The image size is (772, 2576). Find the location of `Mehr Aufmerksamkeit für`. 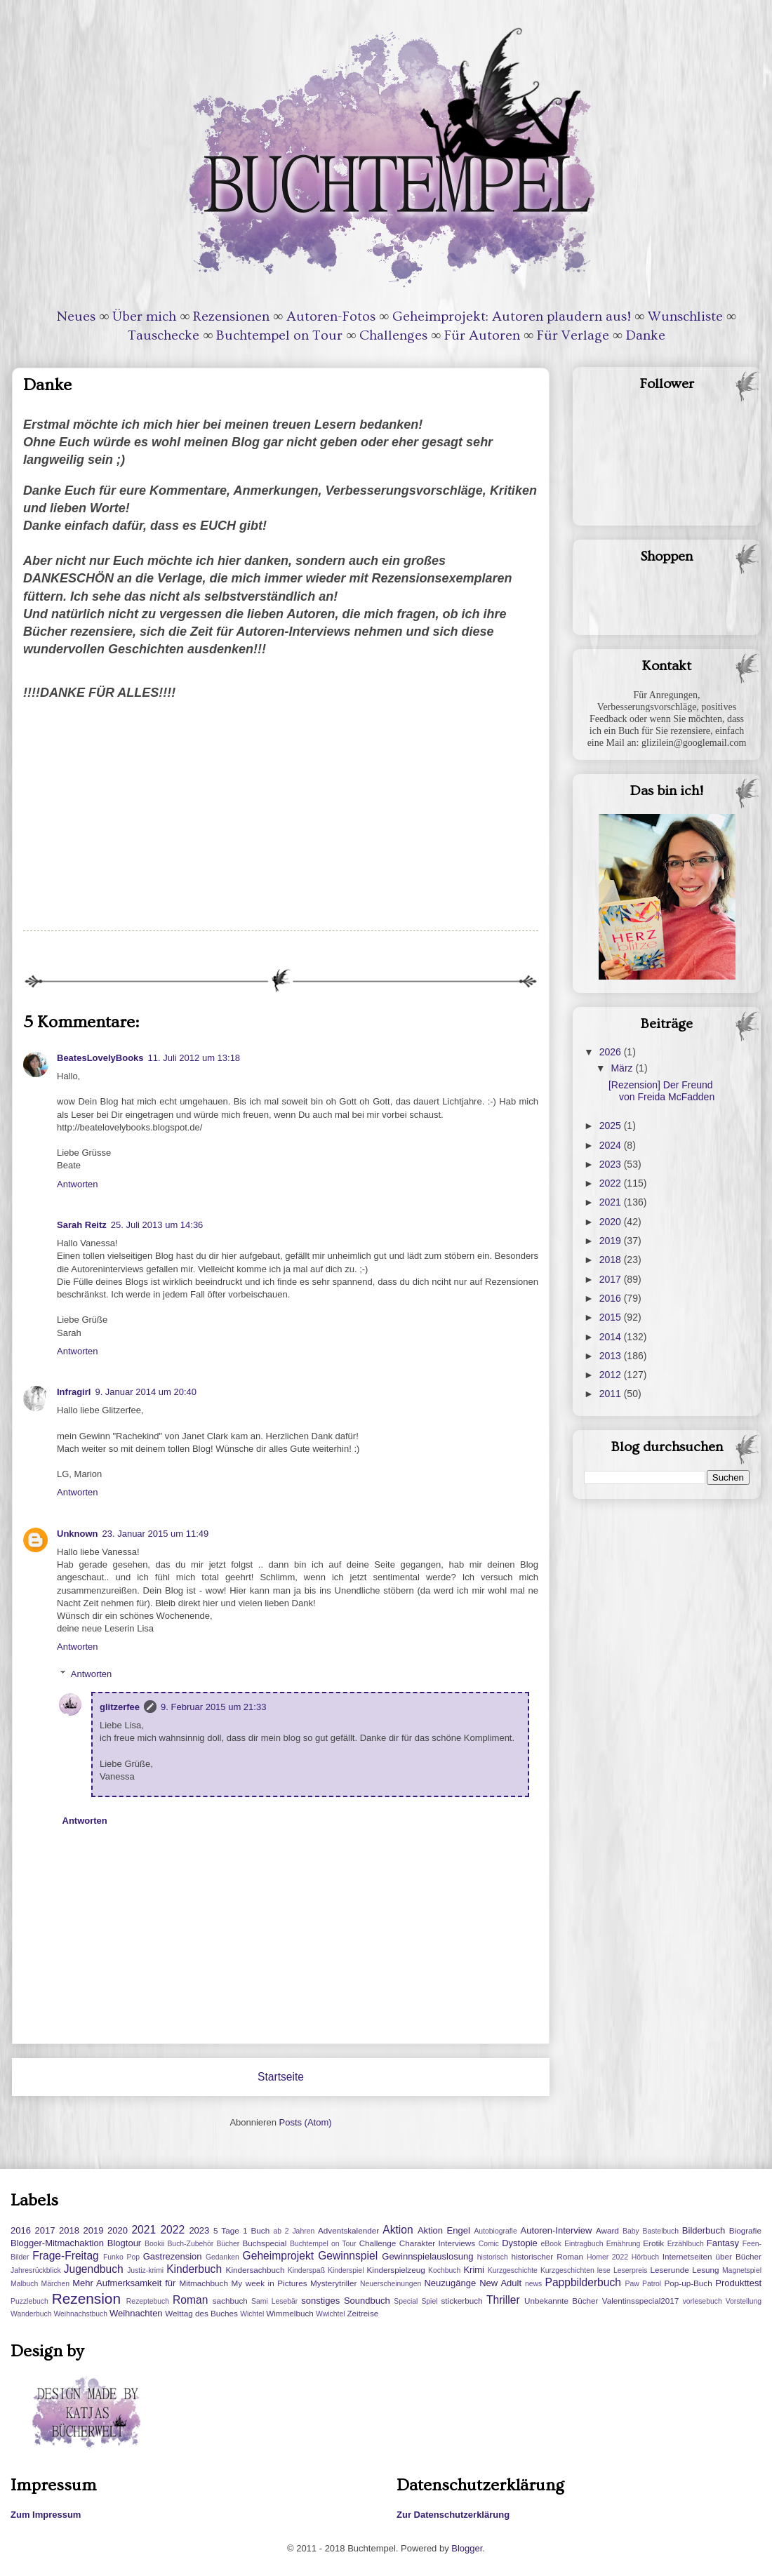

Mehr Aufmerksamkeit für is located at coordinates (123, 2283).